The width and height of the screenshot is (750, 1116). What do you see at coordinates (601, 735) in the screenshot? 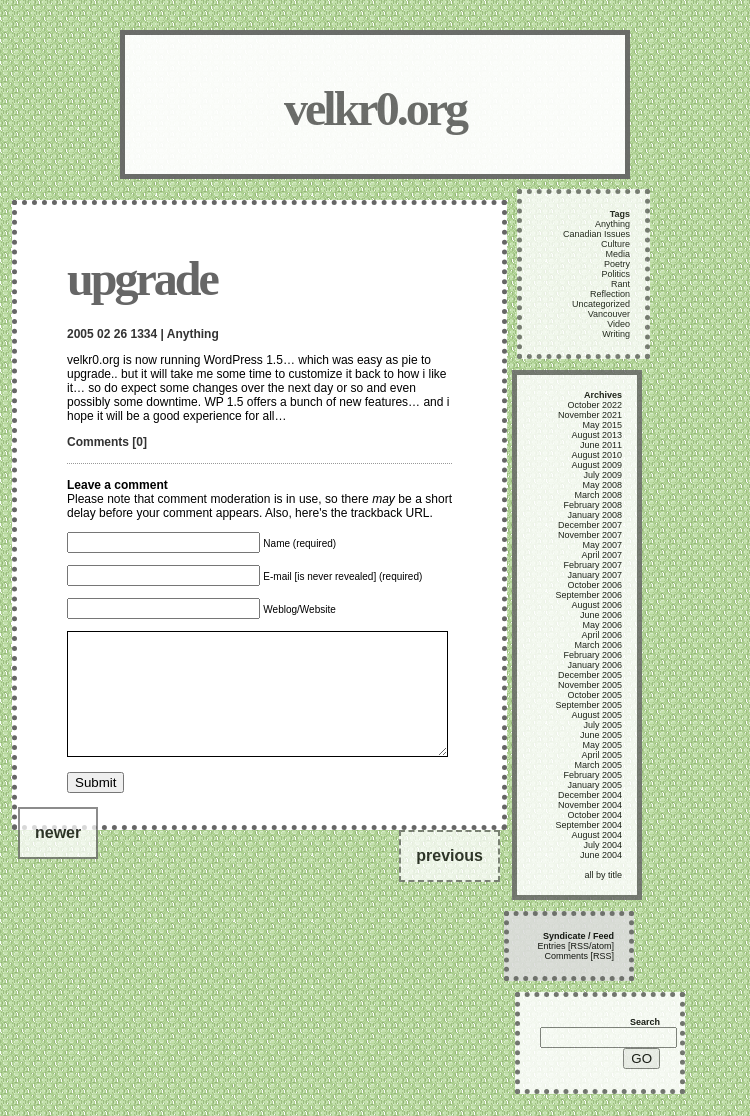
I see `June 2005` at bounding box center [601, 735].